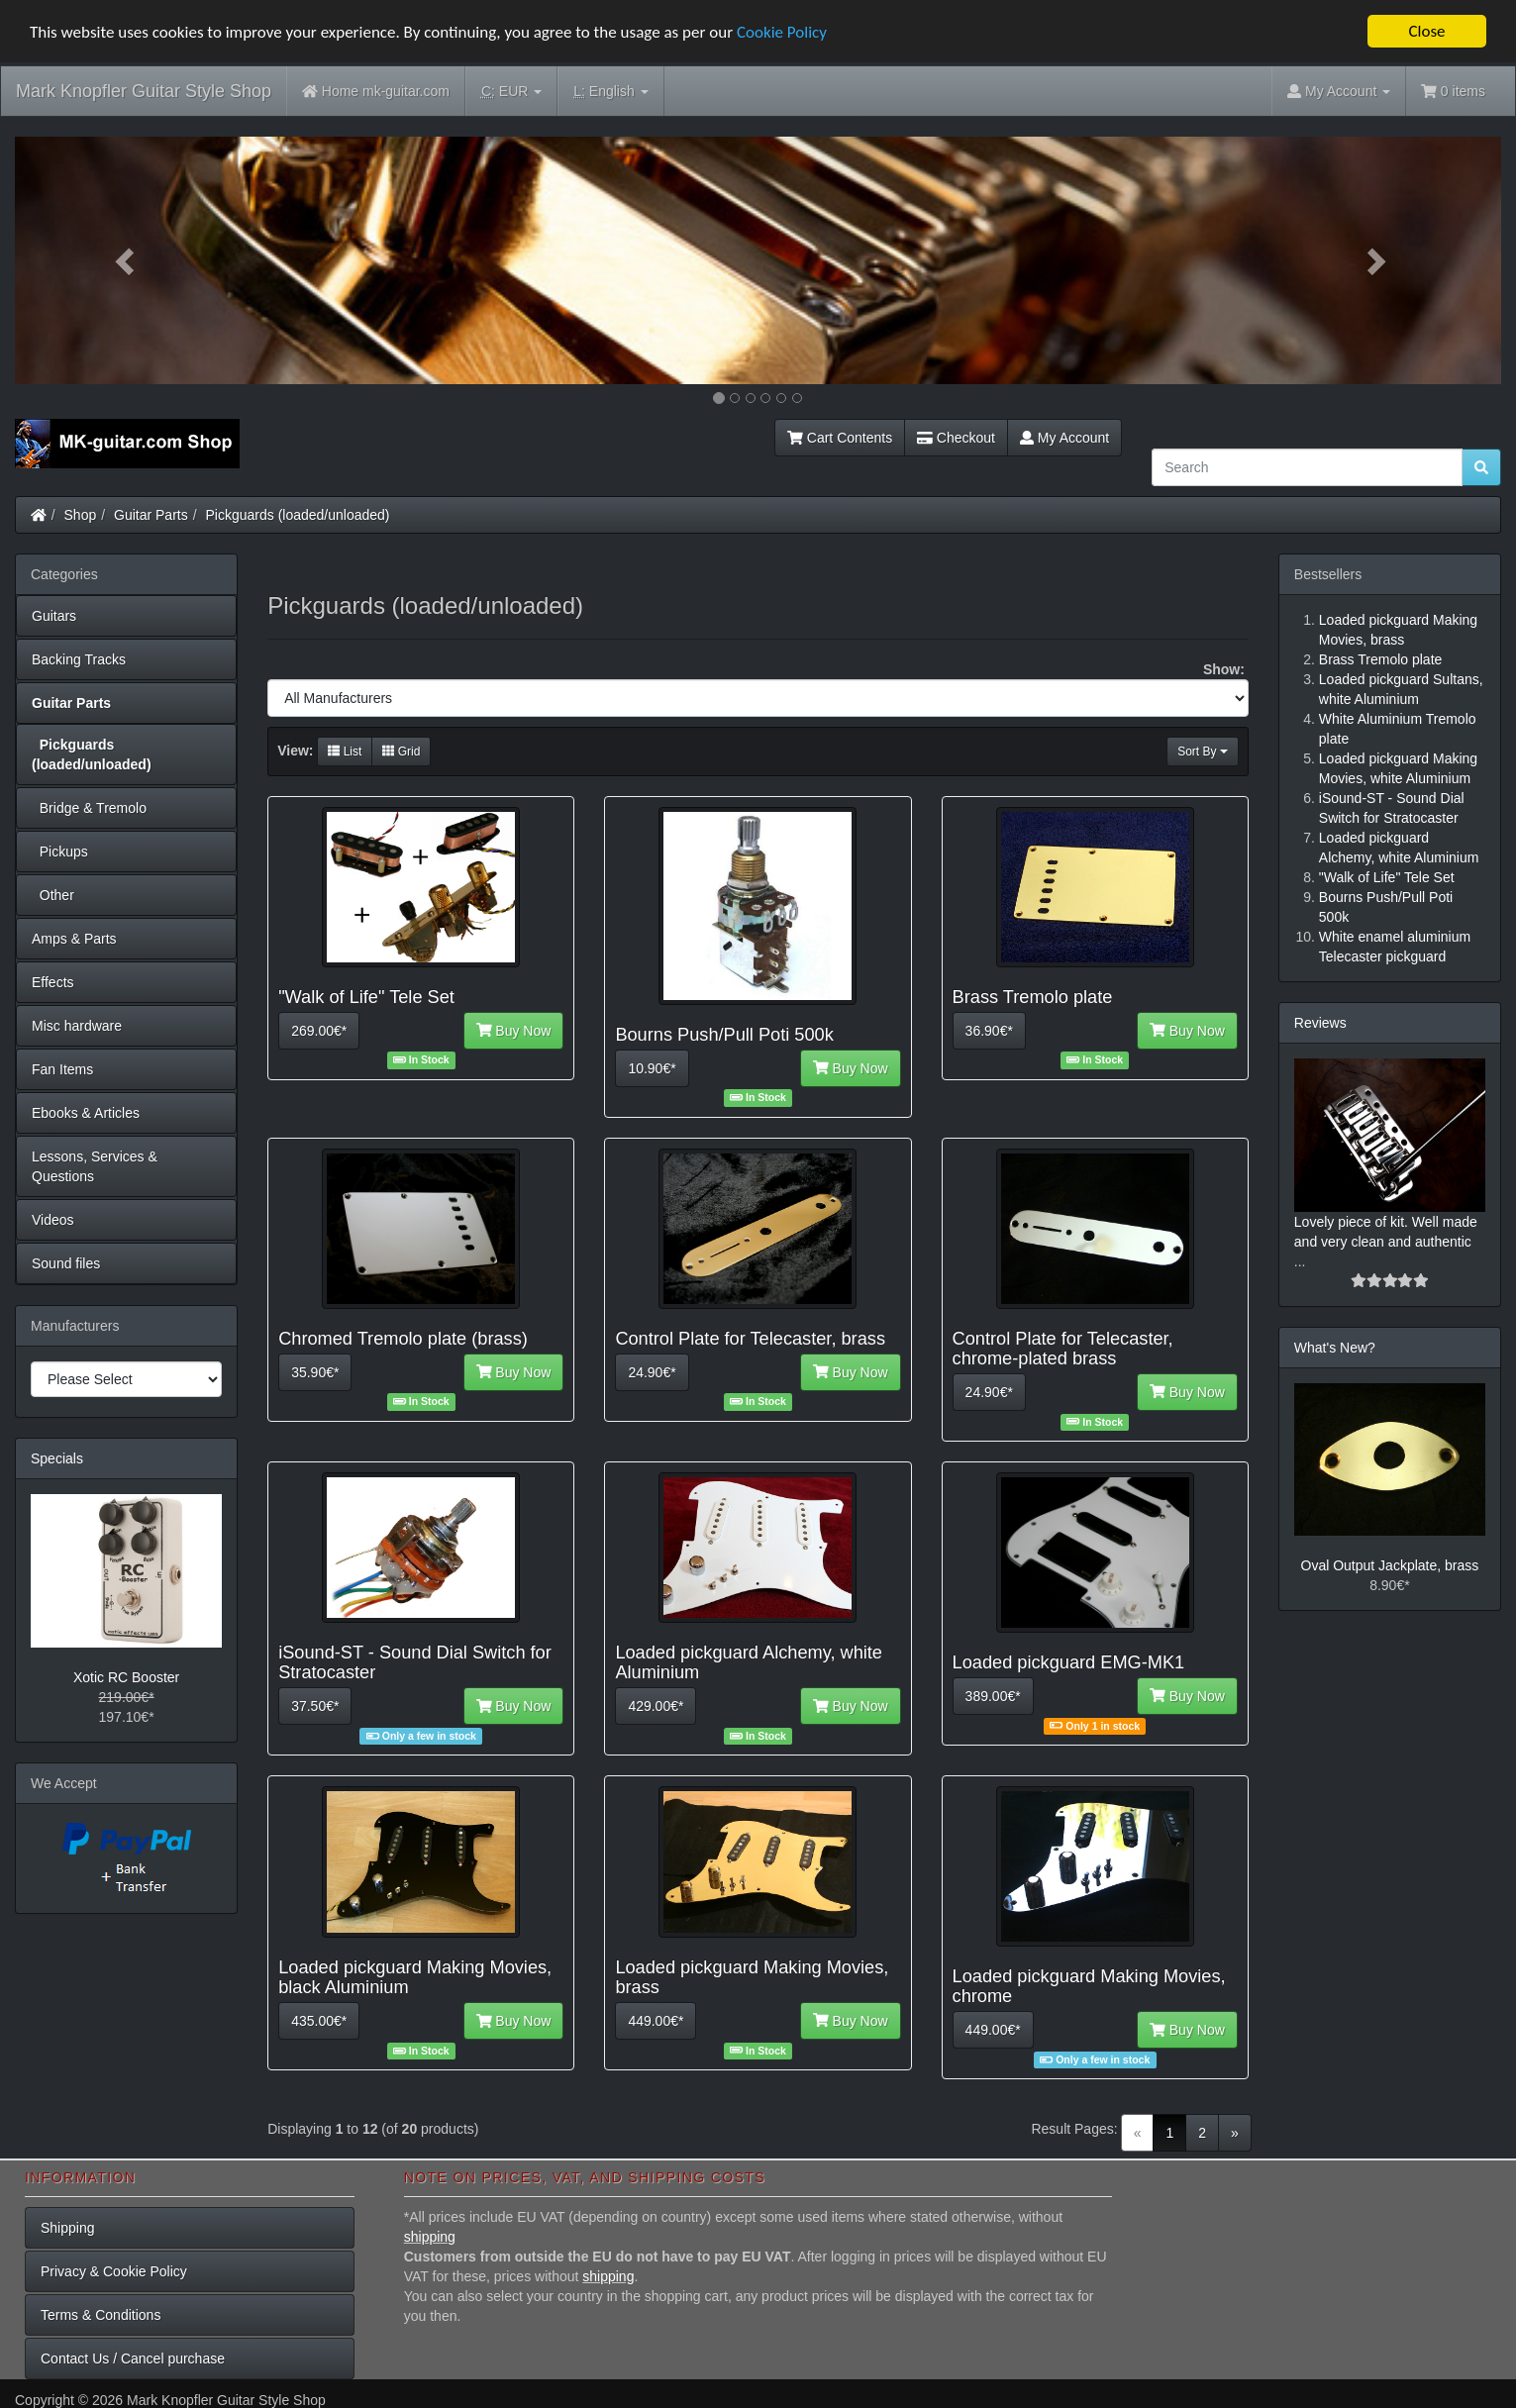 Image resolution: width=1516 pixels, height=2408 pixels. I want to click on Shipping, so click(68, 2228).